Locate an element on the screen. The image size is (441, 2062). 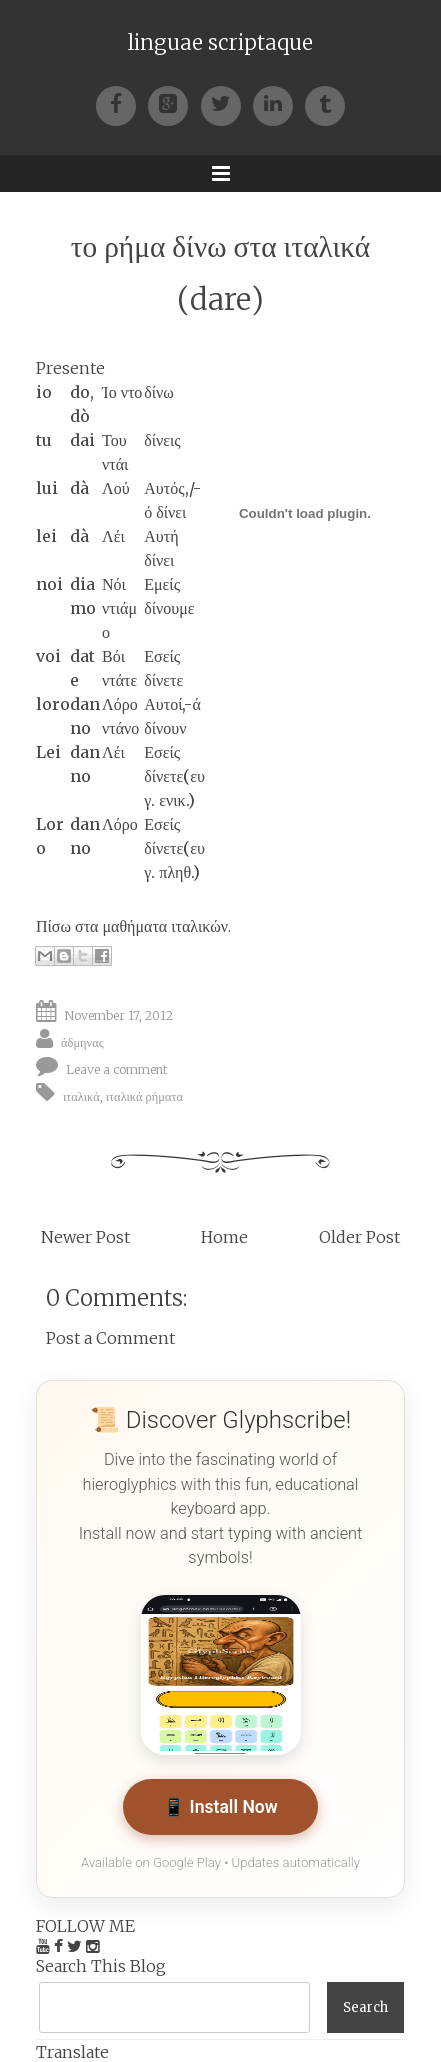
Post a Comment is located at coordinates (110, 1338).